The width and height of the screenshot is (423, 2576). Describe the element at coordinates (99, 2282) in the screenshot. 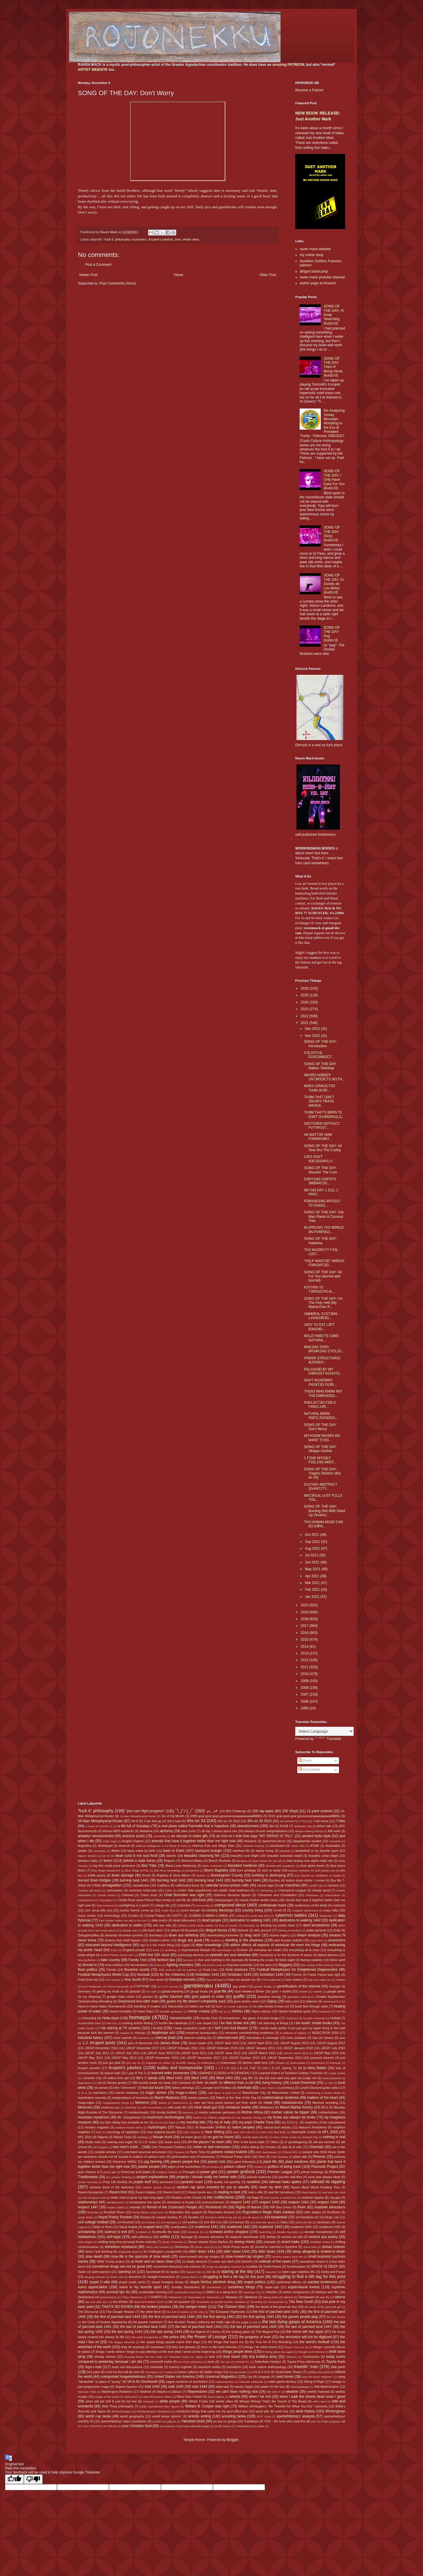

I see `stupid C-ville` at that location.